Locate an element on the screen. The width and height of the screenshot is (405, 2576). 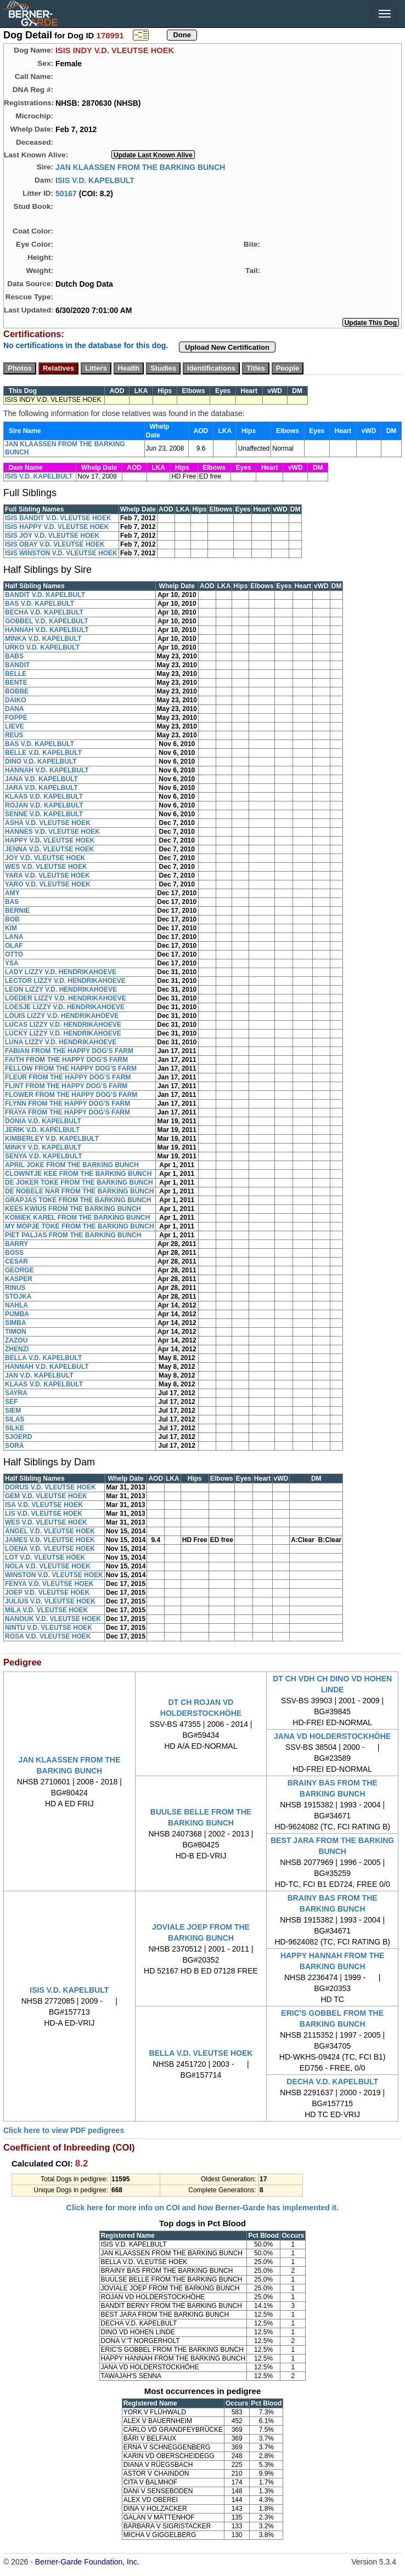
LUCKY LIZZY V.D. HENDRIKAHOEVE is located at coordinates (63, 1033).